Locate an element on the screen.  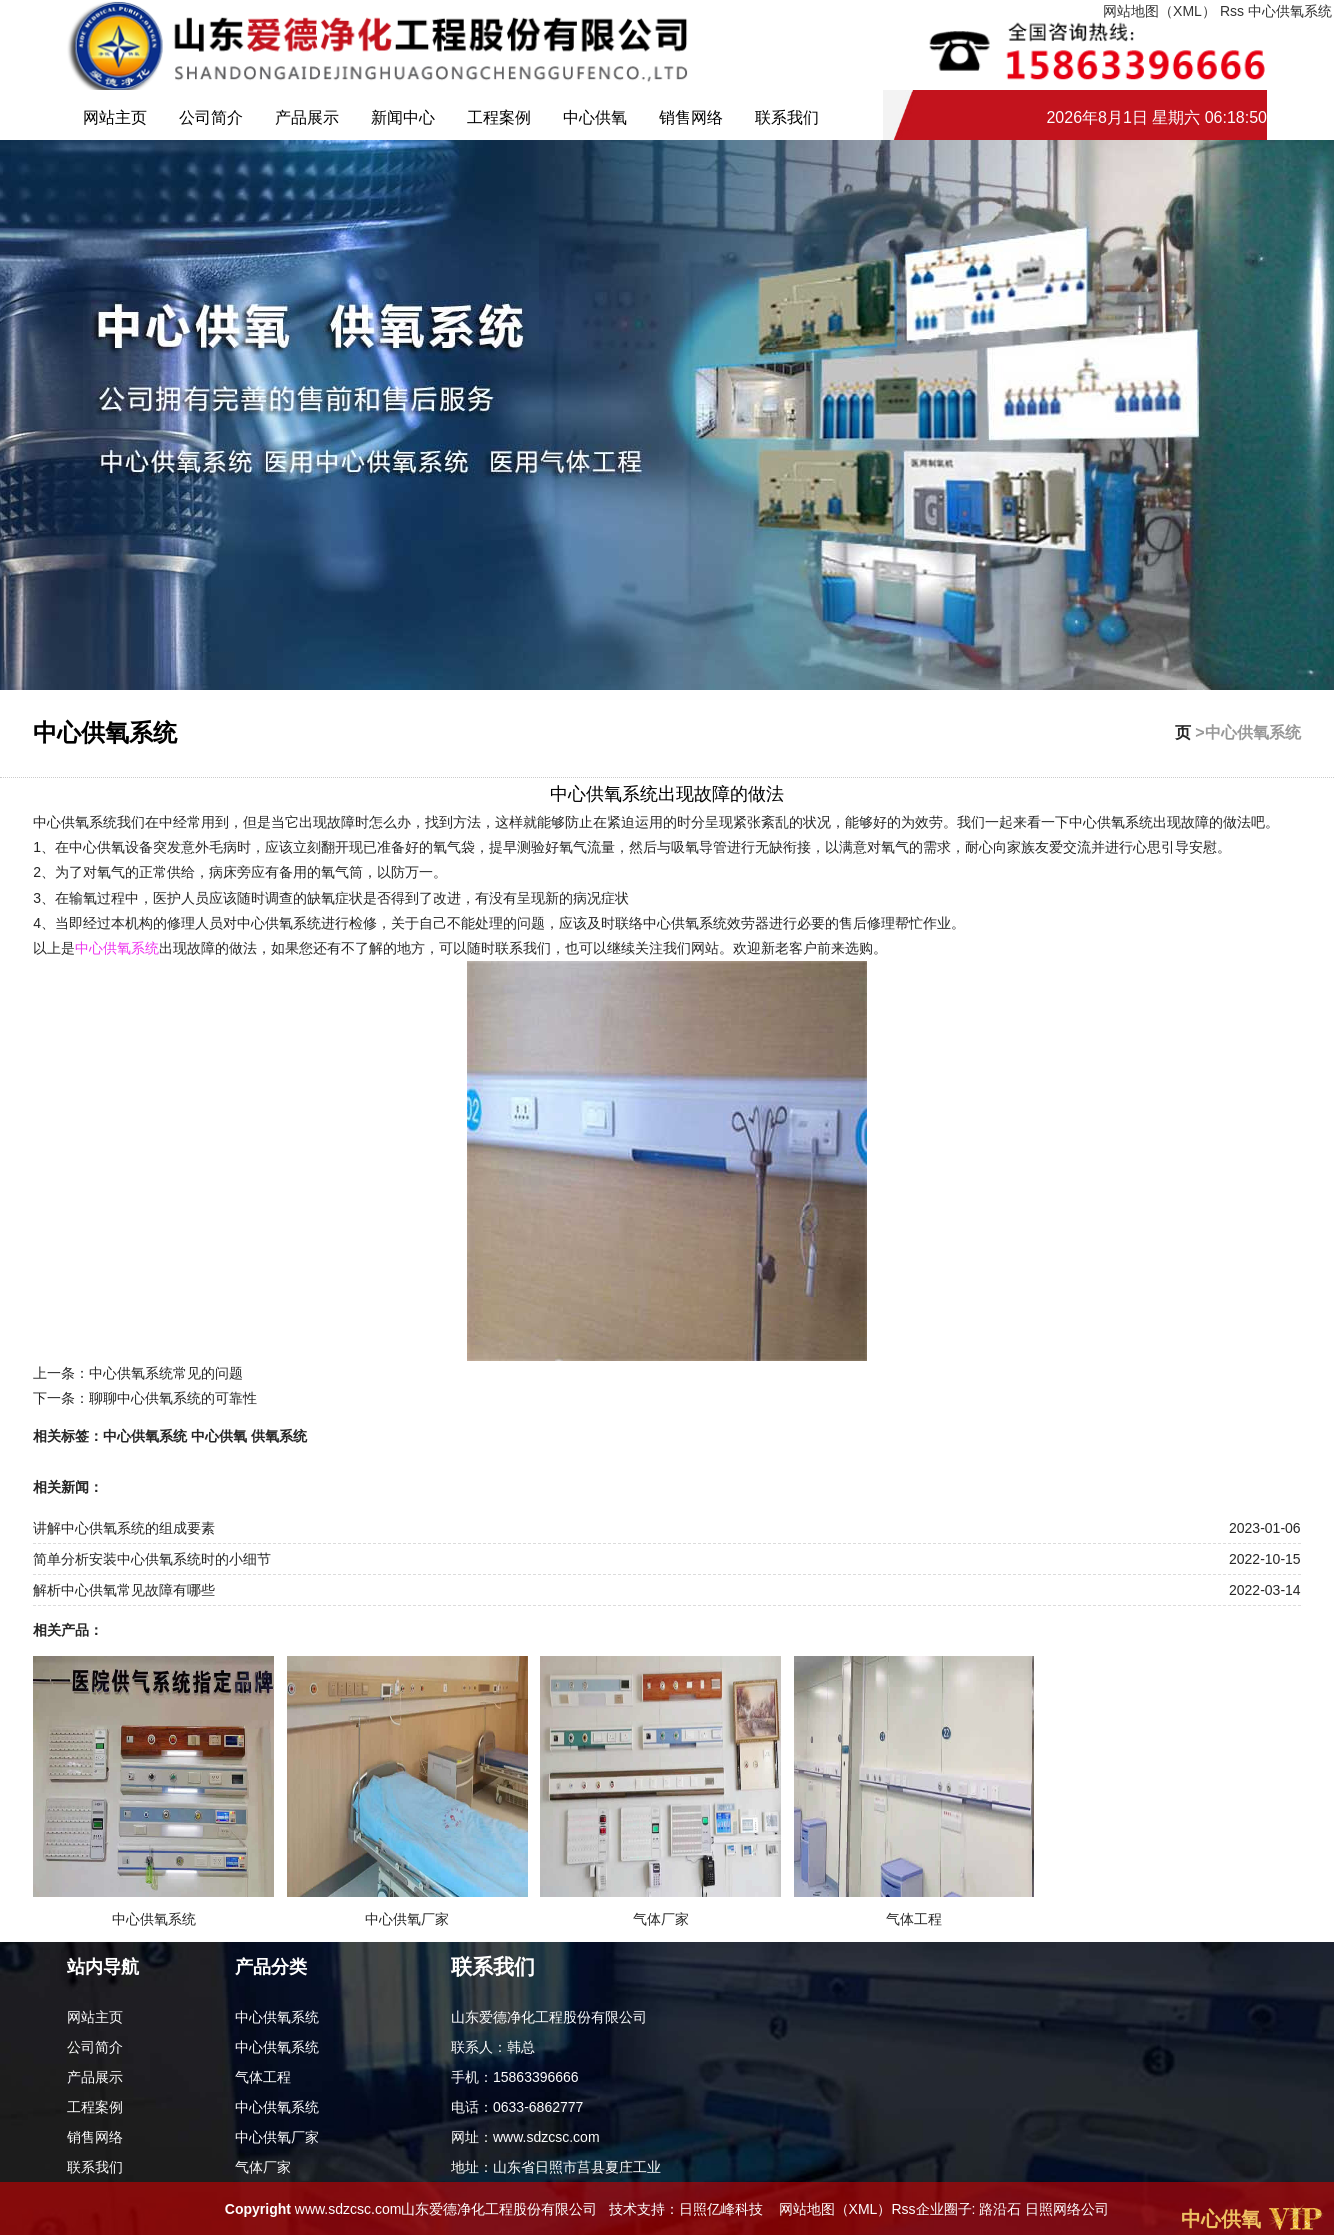
公司简介 is located at coordinates (211, 117).